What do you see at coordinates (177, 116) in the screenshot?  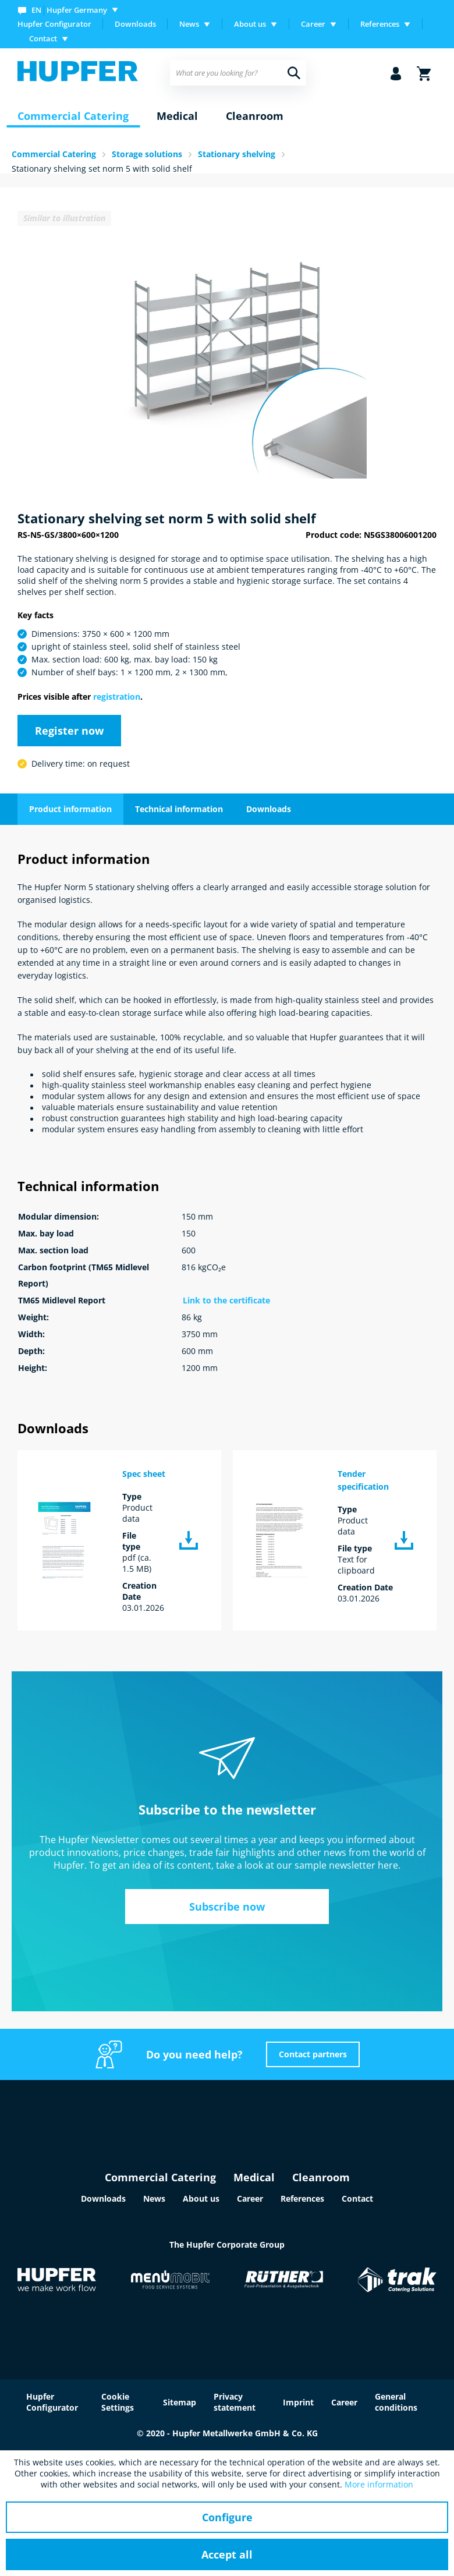 I see `[Medical]` at bounding box center [177, 116].